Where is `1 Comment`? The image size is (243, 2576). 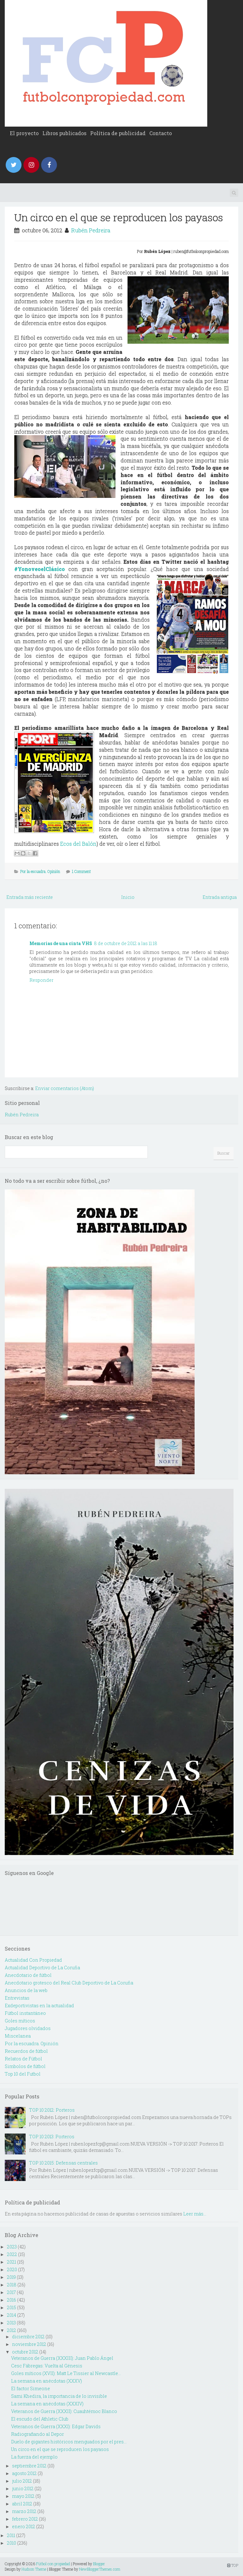
1 Comment is located at coordinates (81, 871).